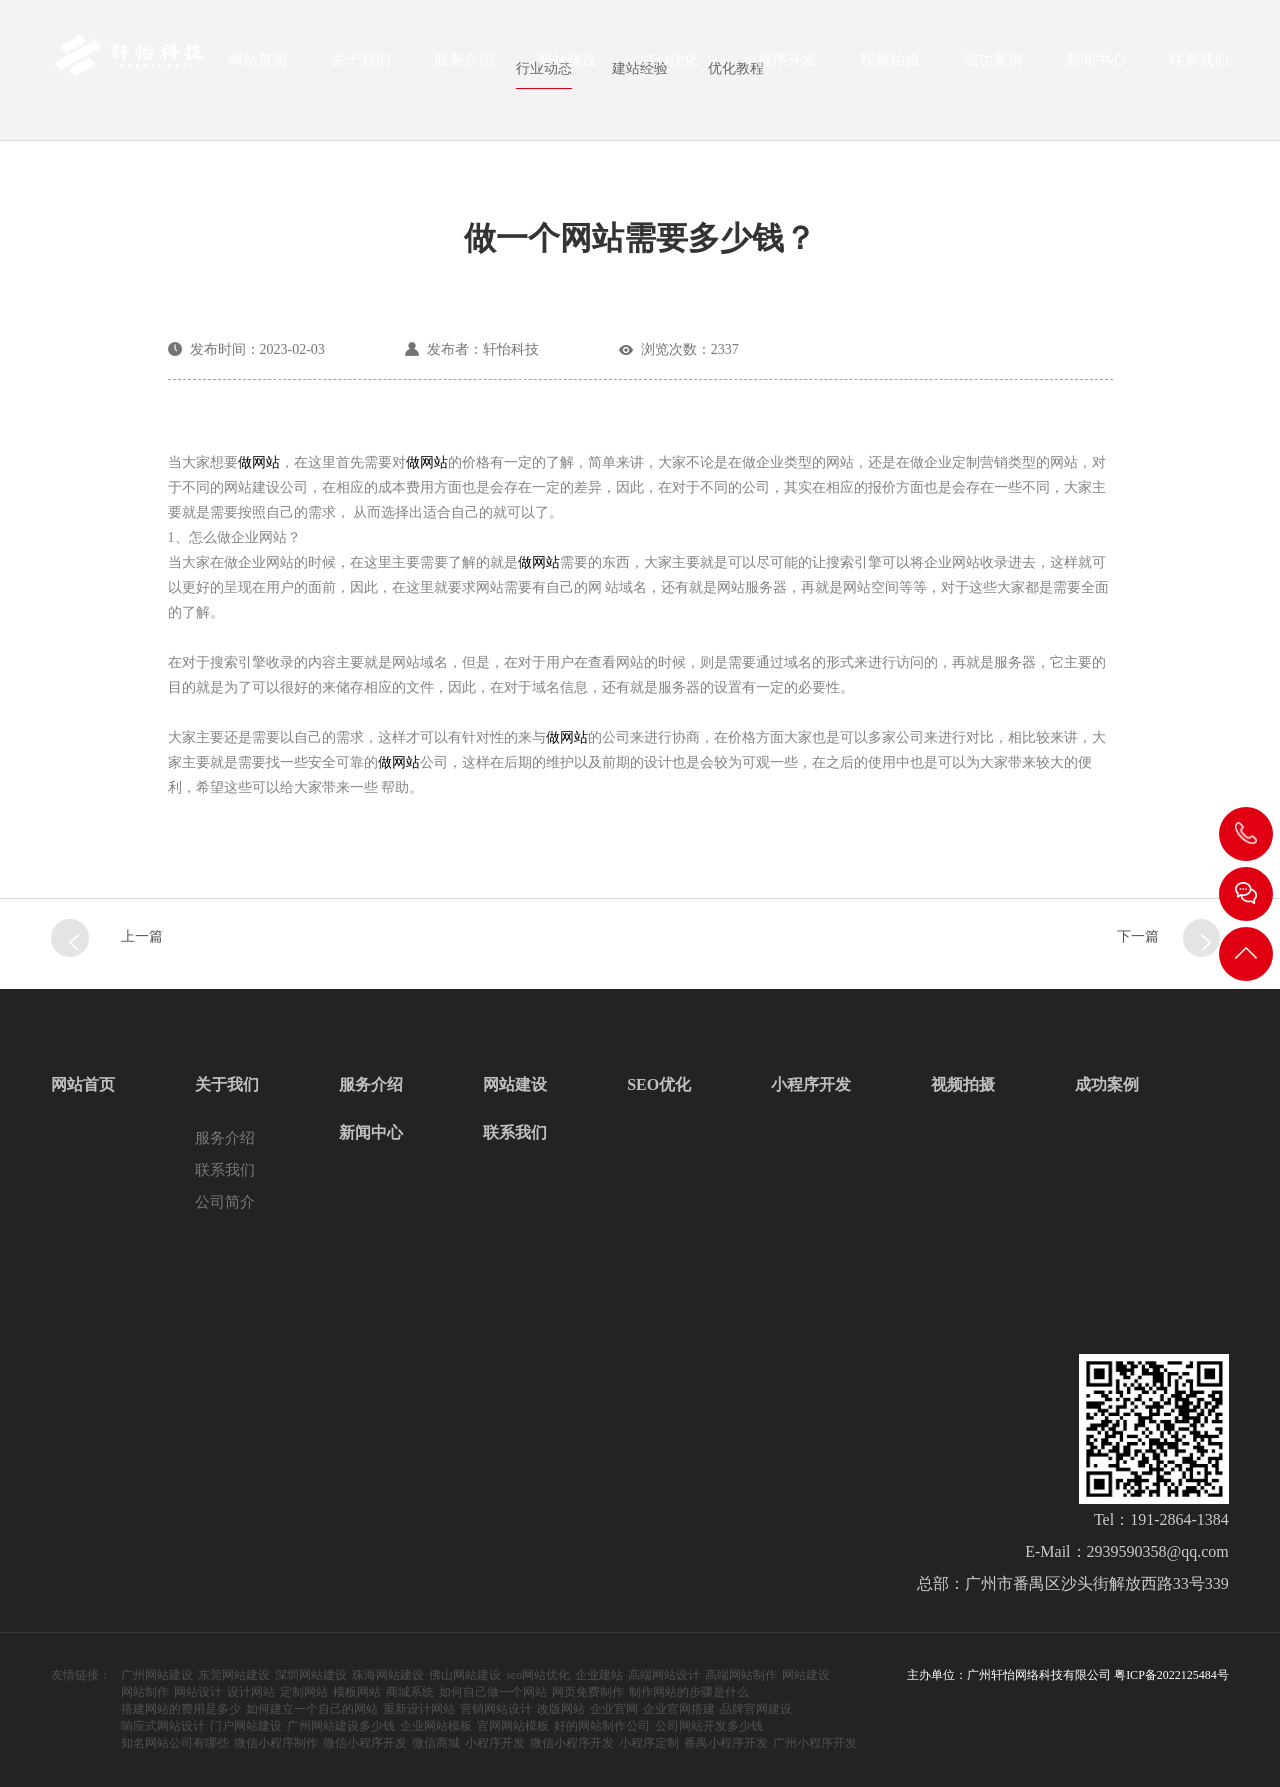 The height and width of the screenshot is (1787, 1280). What do you see at coordinates (561, 1709) in the screenshot?
I see `改版网站` at bounding box center [561, 1709].